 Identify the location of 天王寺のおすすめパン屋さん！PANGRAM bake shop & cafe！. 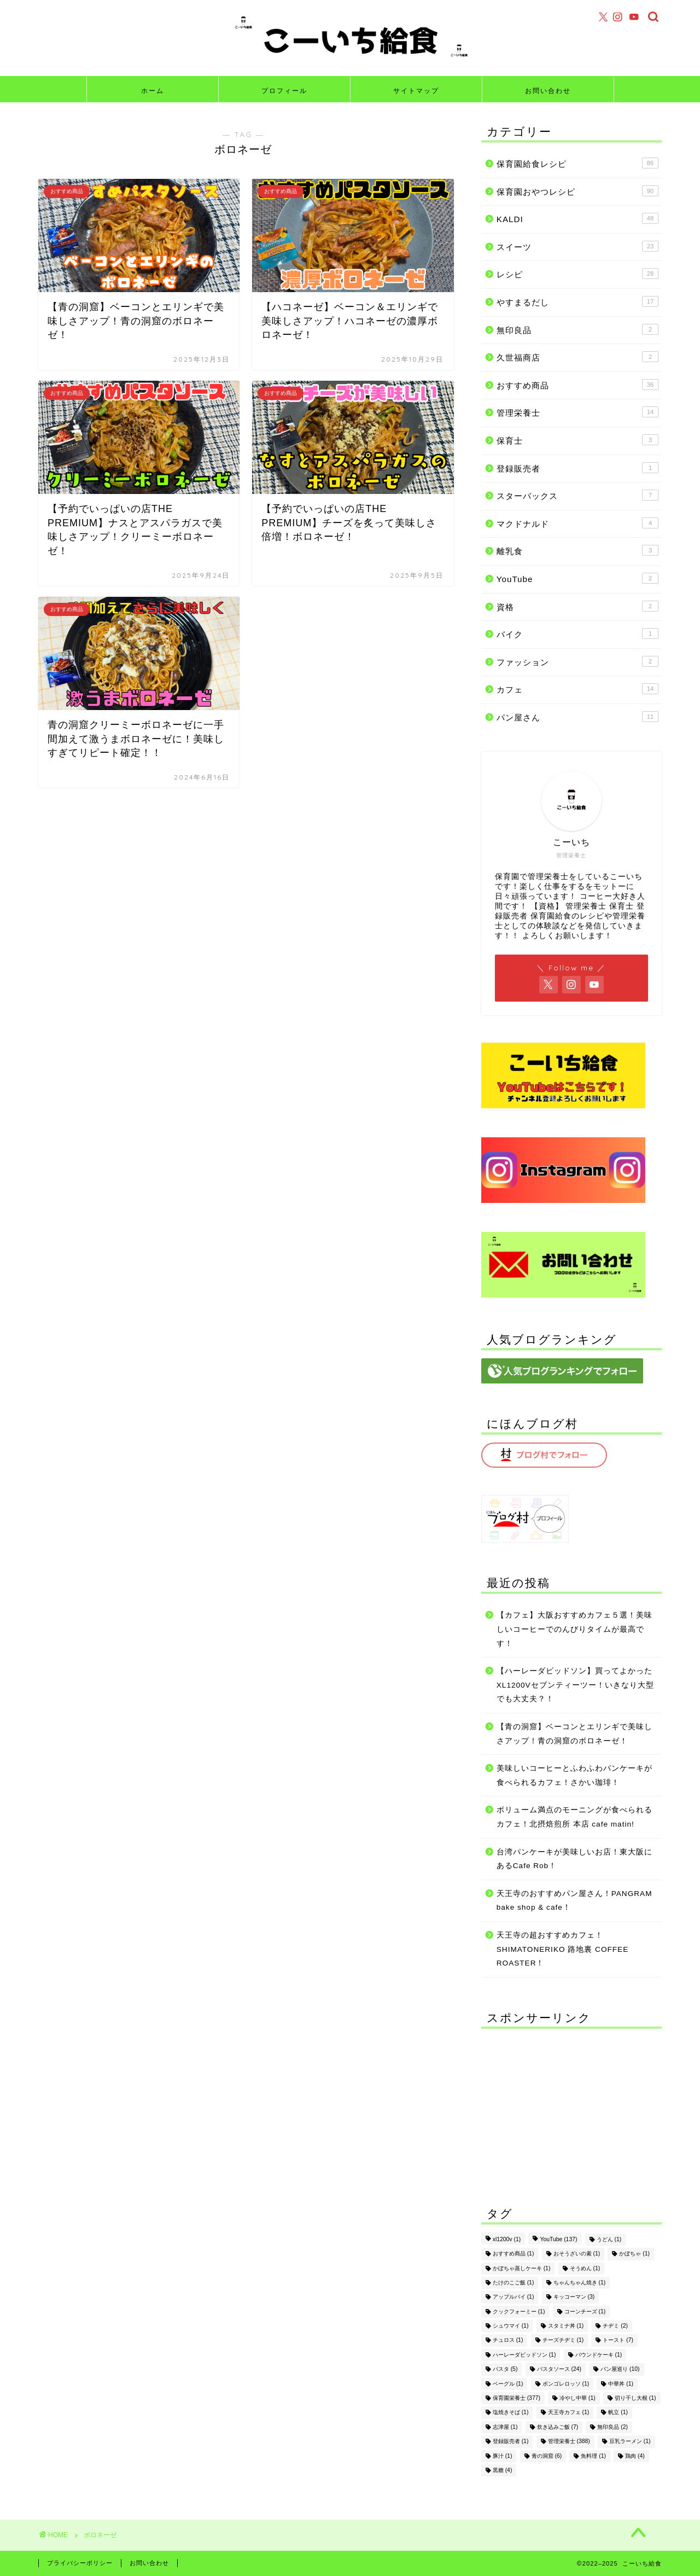
(574, 1900).